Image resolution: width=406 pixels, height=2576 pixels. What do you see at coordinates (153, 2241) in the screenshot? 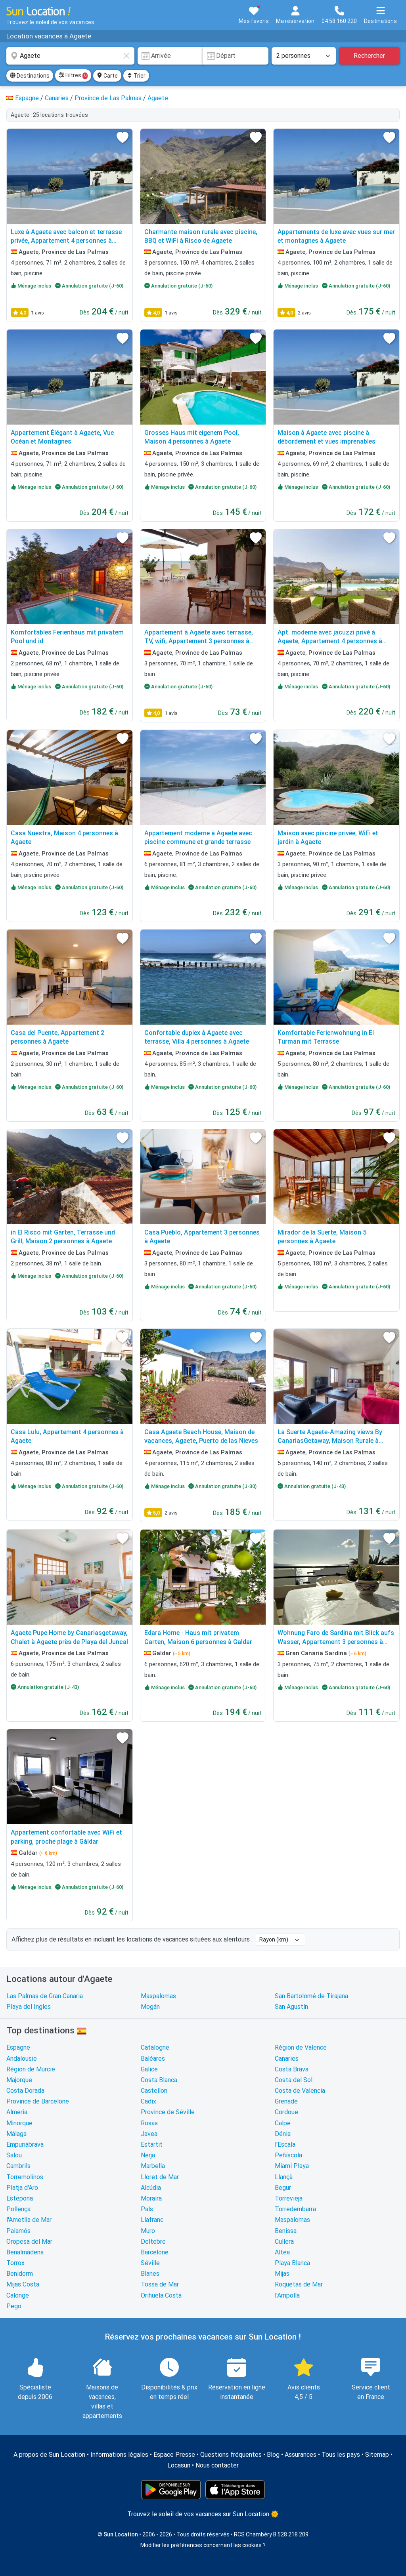
I see `Deltebre` at bounding box center [153, 2241].